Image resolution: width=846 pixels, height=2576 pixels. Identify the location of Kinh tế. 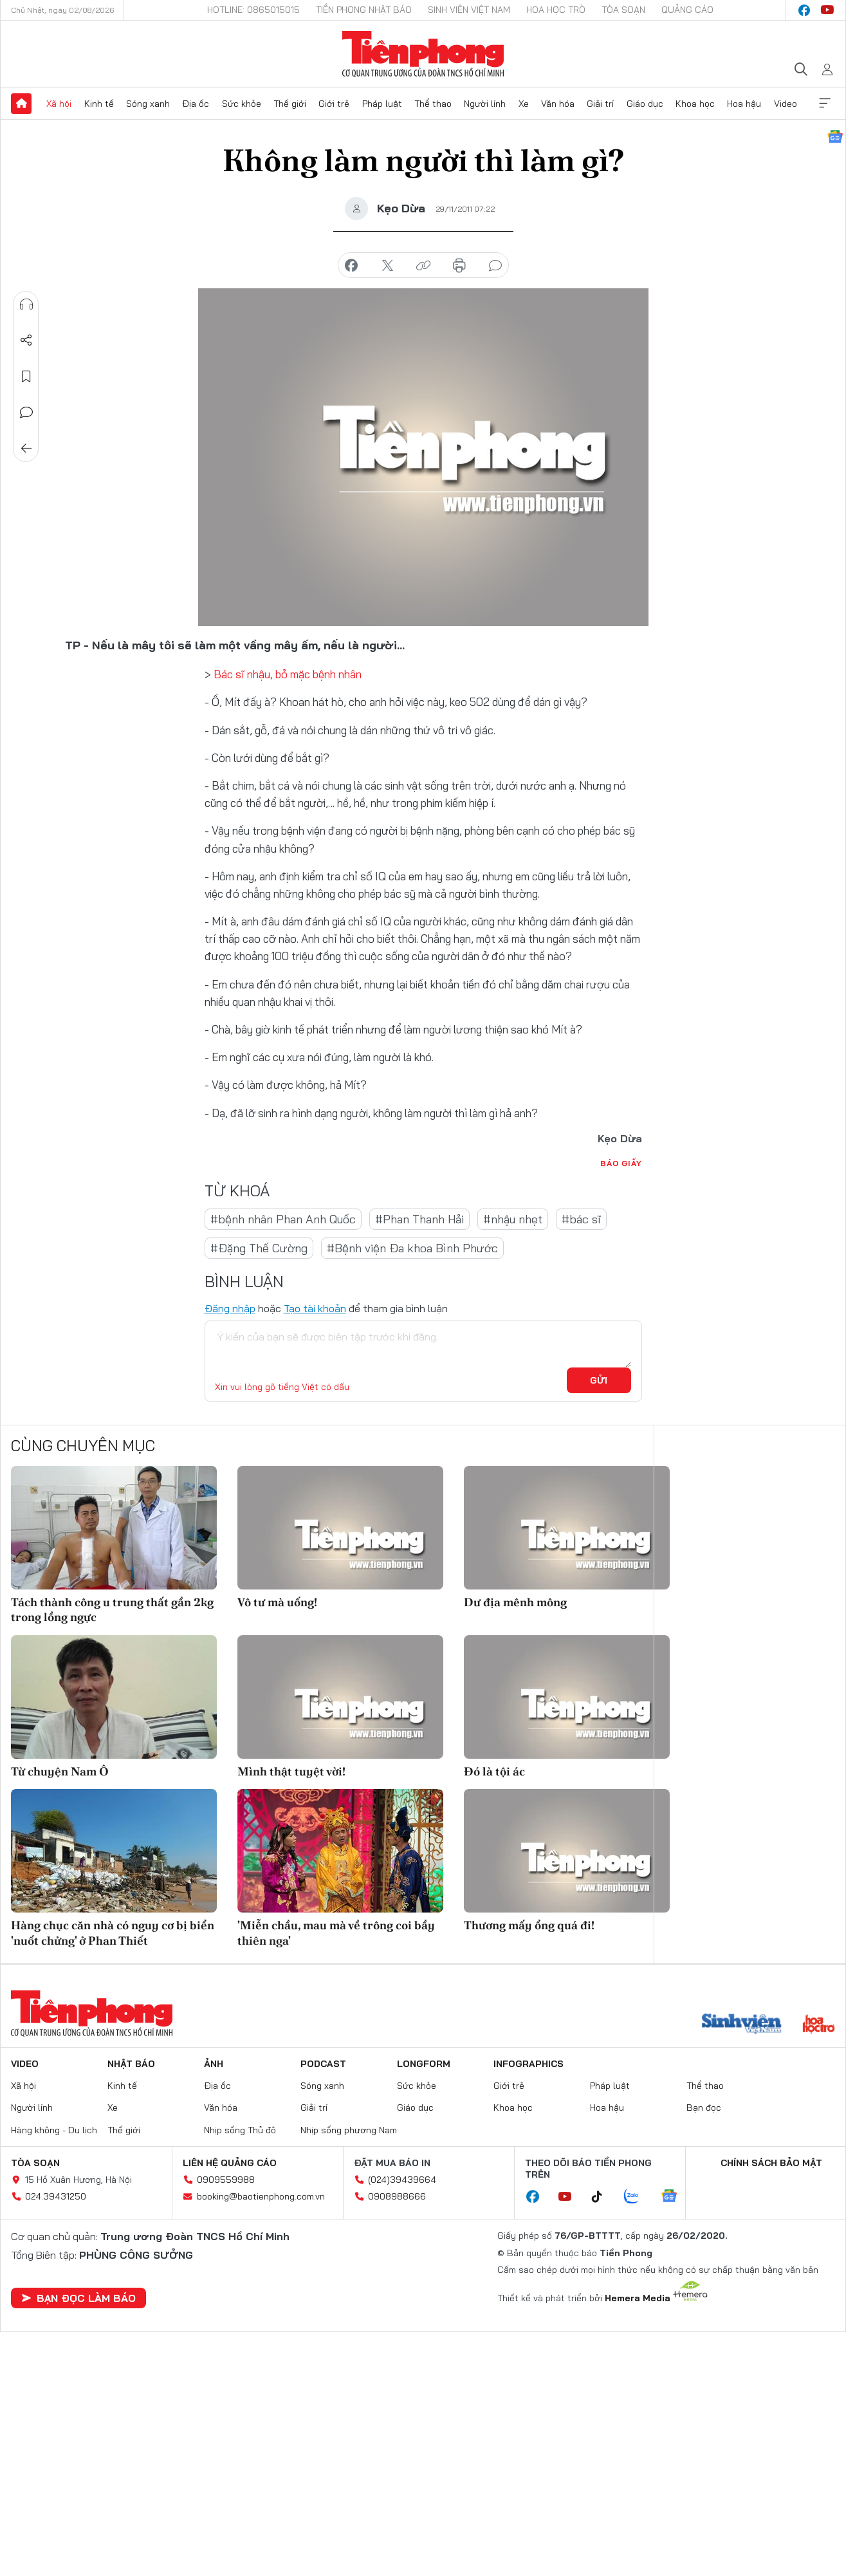
(99, 103).